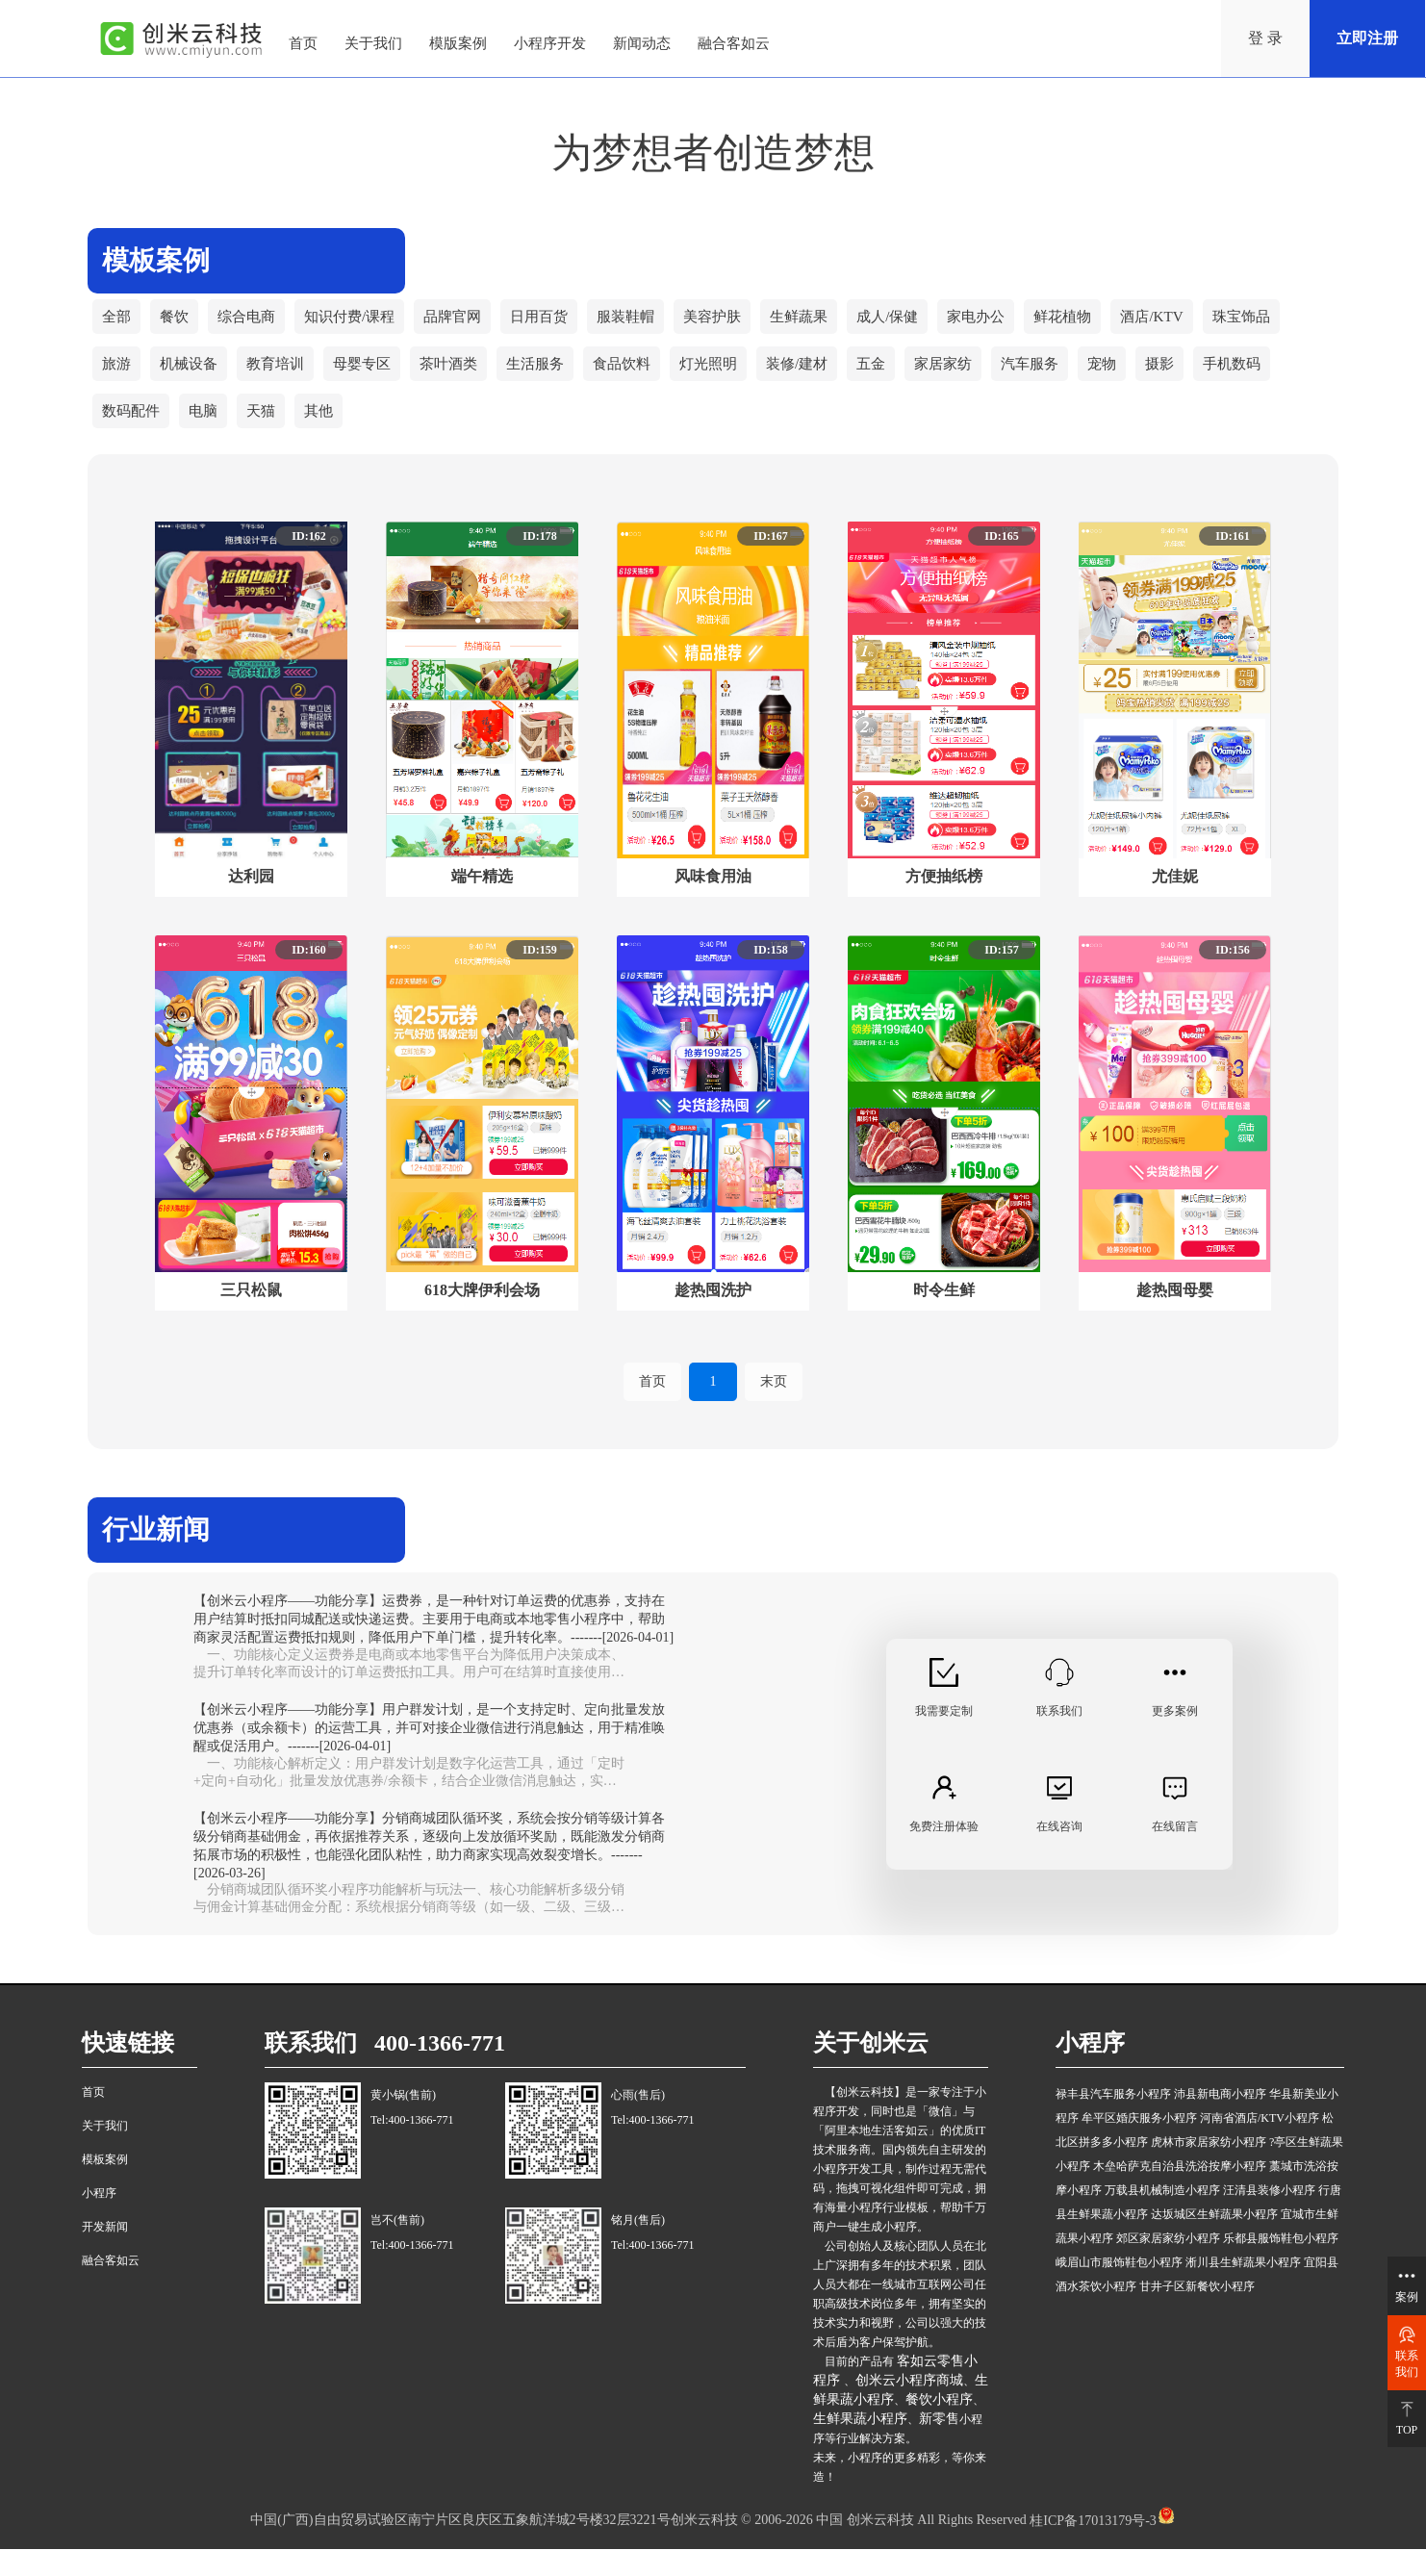  What do you see at coordinates (429, 1755) in the screenshot?
I see `【创米云小程序——功能分享】用户群发计划，是一个支持定时、定向批量发放优惠券（或余额卡）的运营工具，并可对接企业微信进行消息触达，用于精准唤醒或促活用户。-------[2026-04-01]` at bounding box center [429, 1755].